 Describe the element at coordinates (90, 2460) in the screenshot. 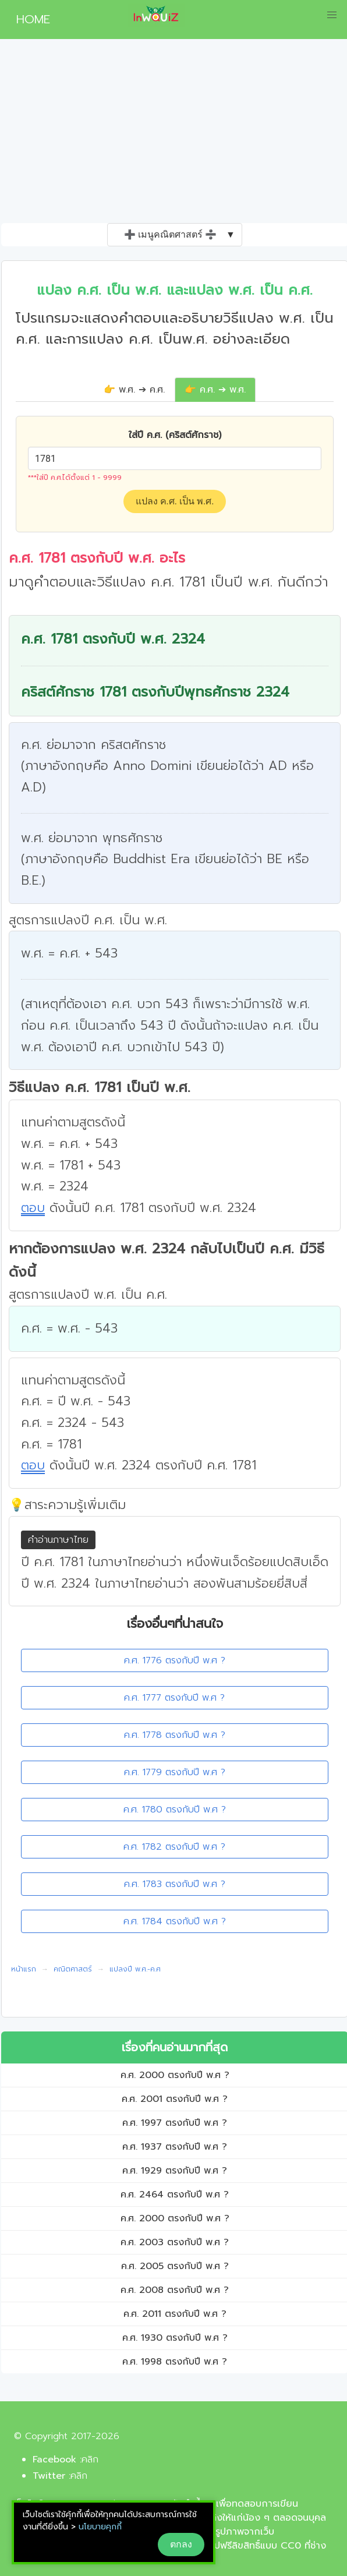

I see `คลิก` at that location.